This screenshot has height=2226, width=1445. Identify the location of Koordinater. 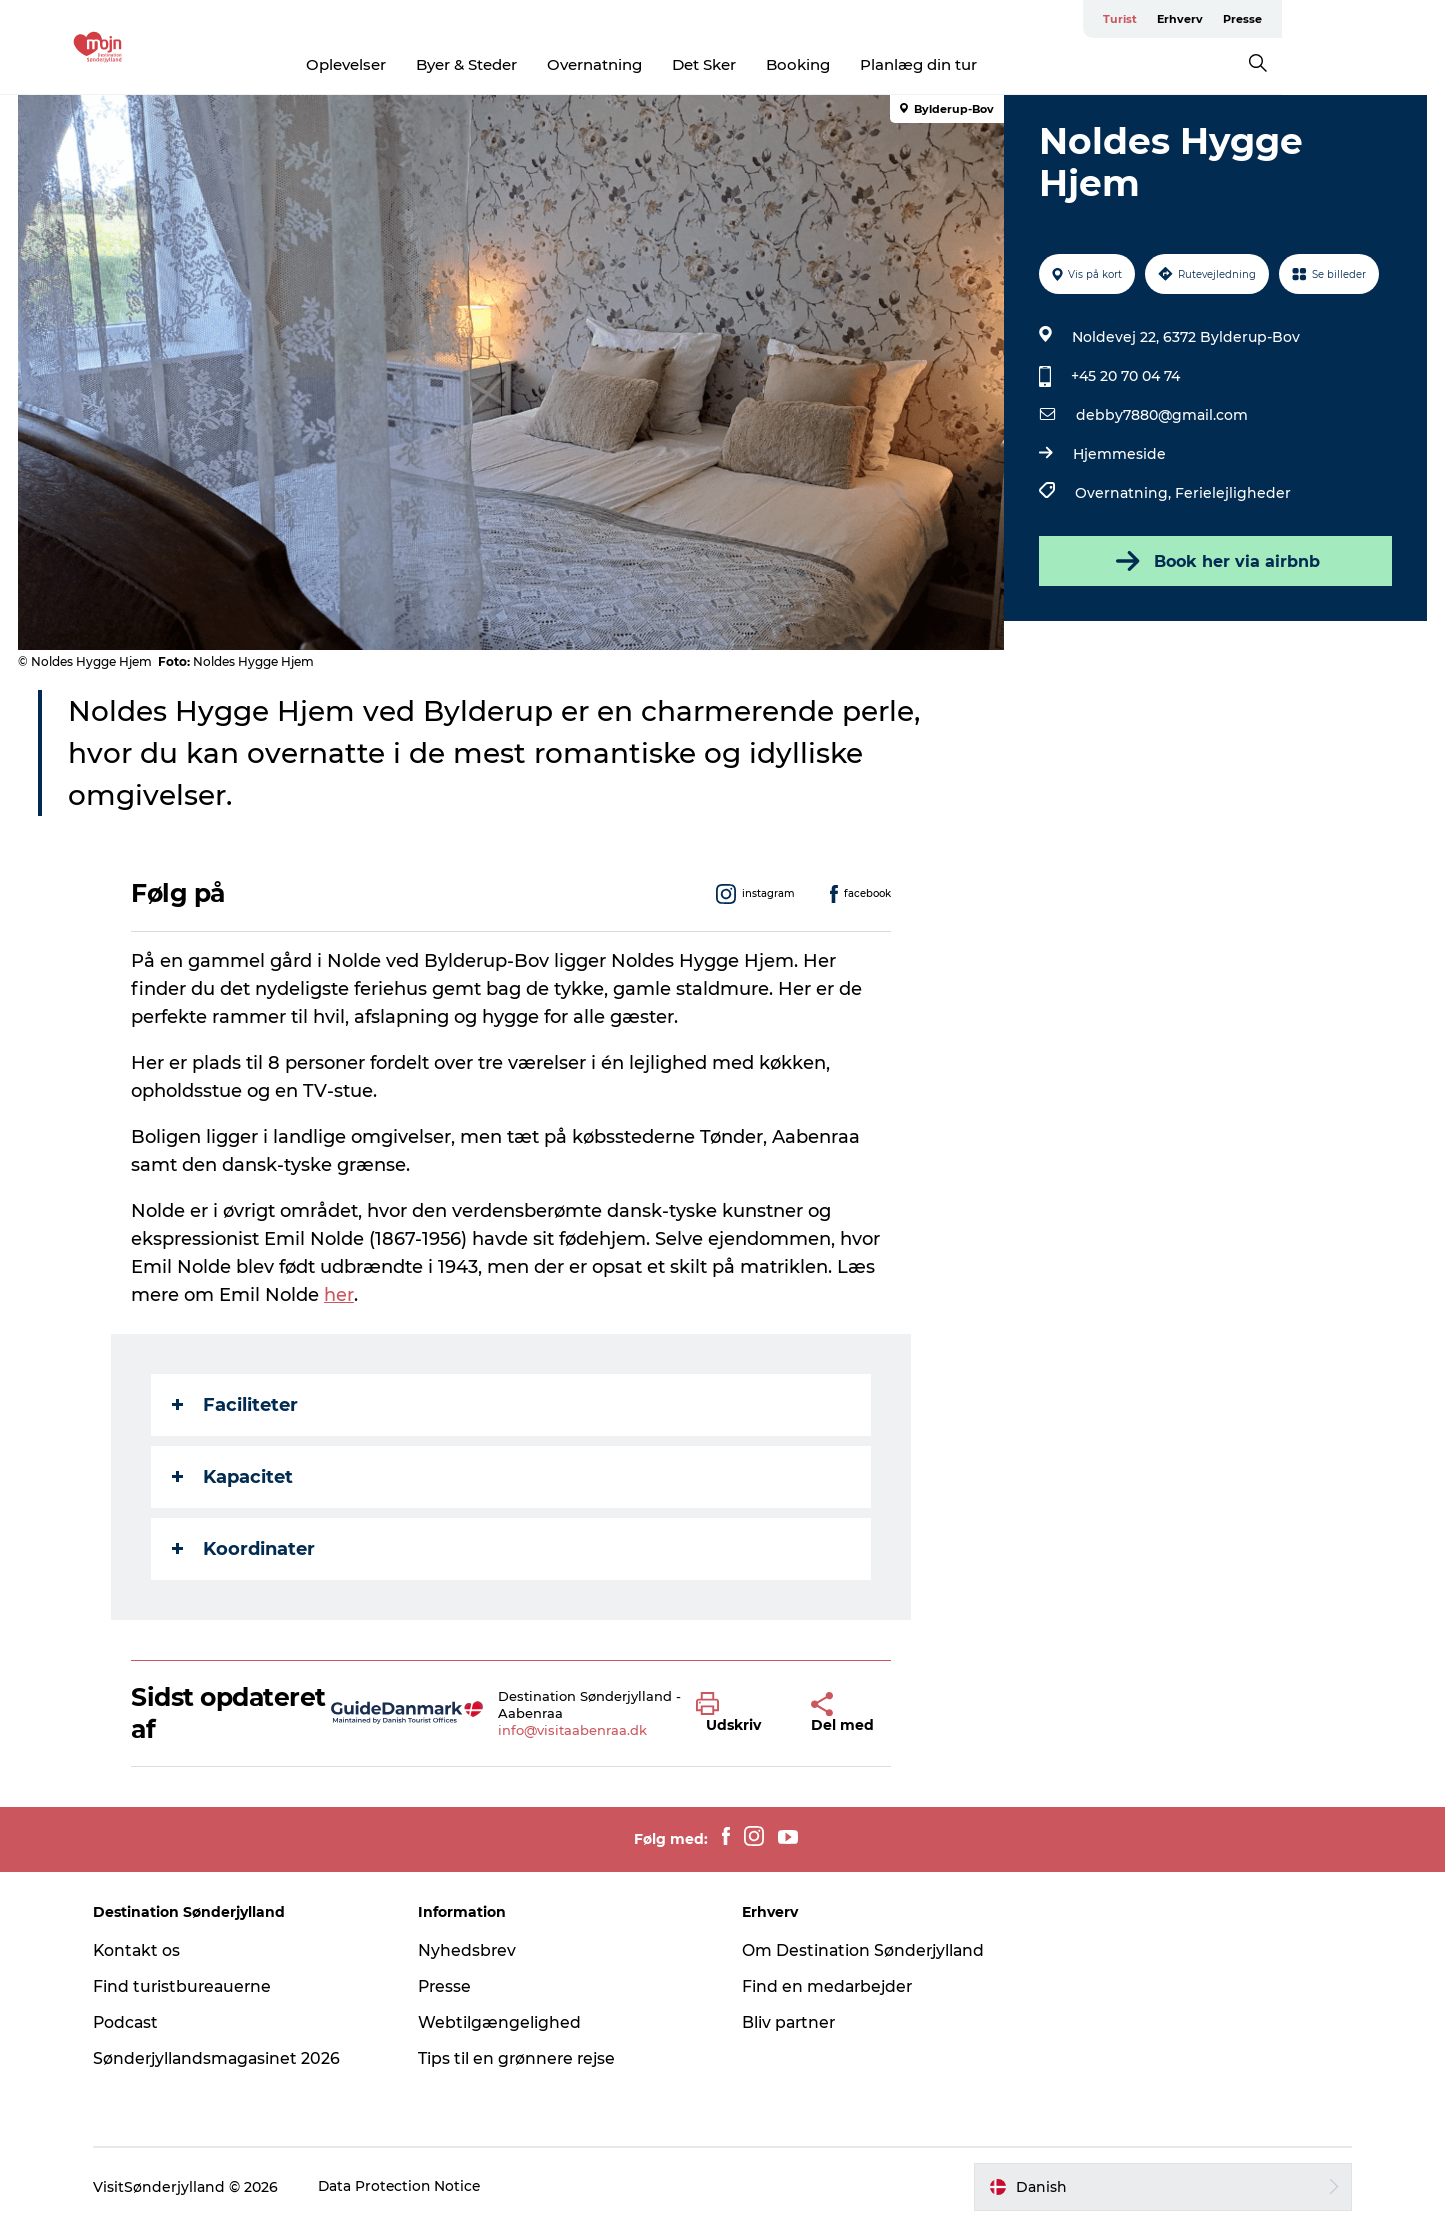
(244, 1549).